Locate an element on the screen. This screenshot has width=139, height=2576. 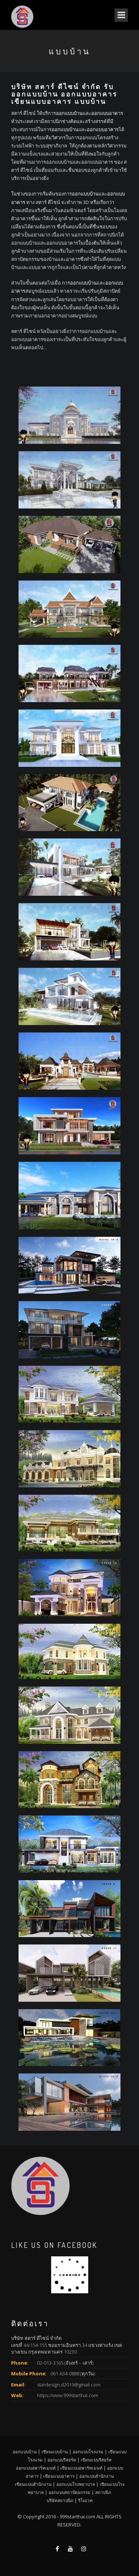
เขียนแบบอพาร์ทเมนท์ is located at coordinates (81, 2468).